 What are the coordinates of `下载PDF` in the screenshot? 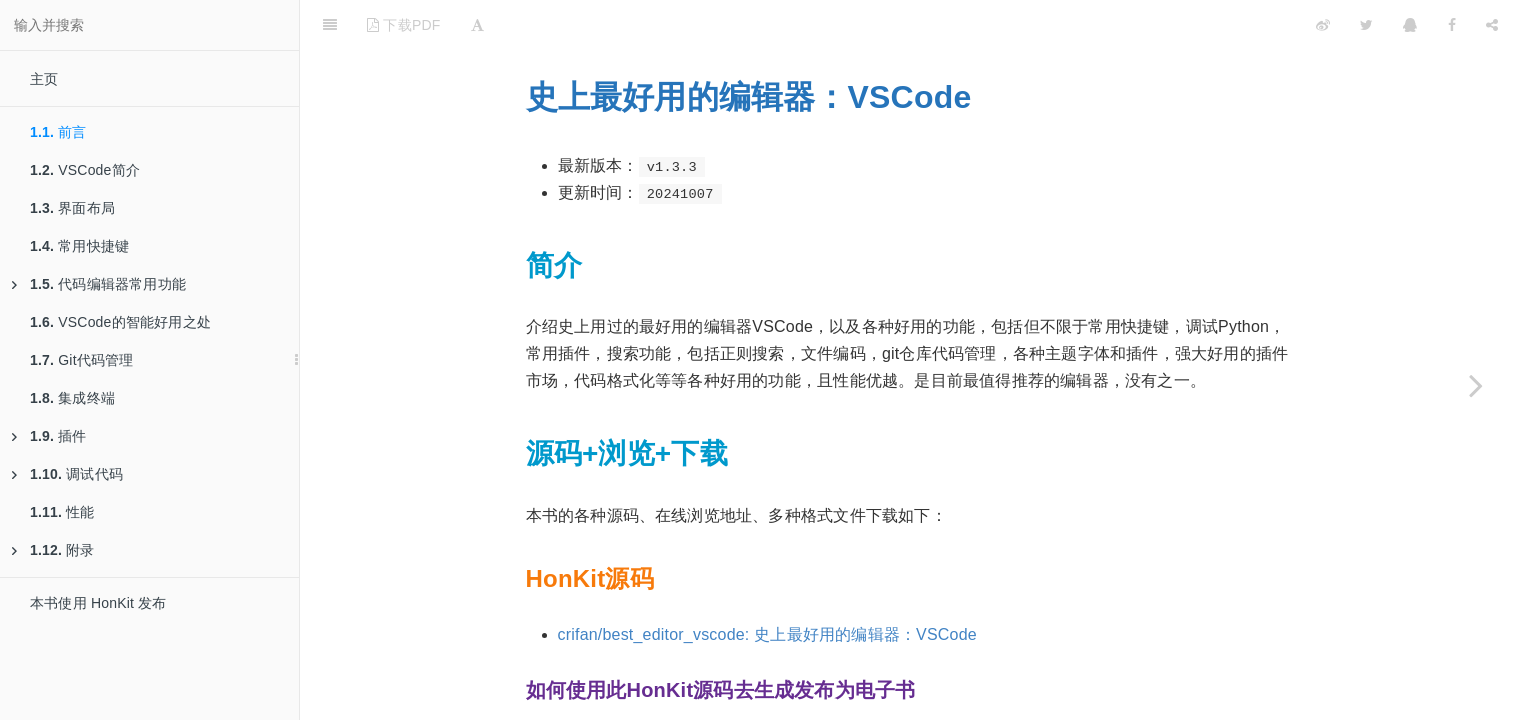 It's located at (403, 25).